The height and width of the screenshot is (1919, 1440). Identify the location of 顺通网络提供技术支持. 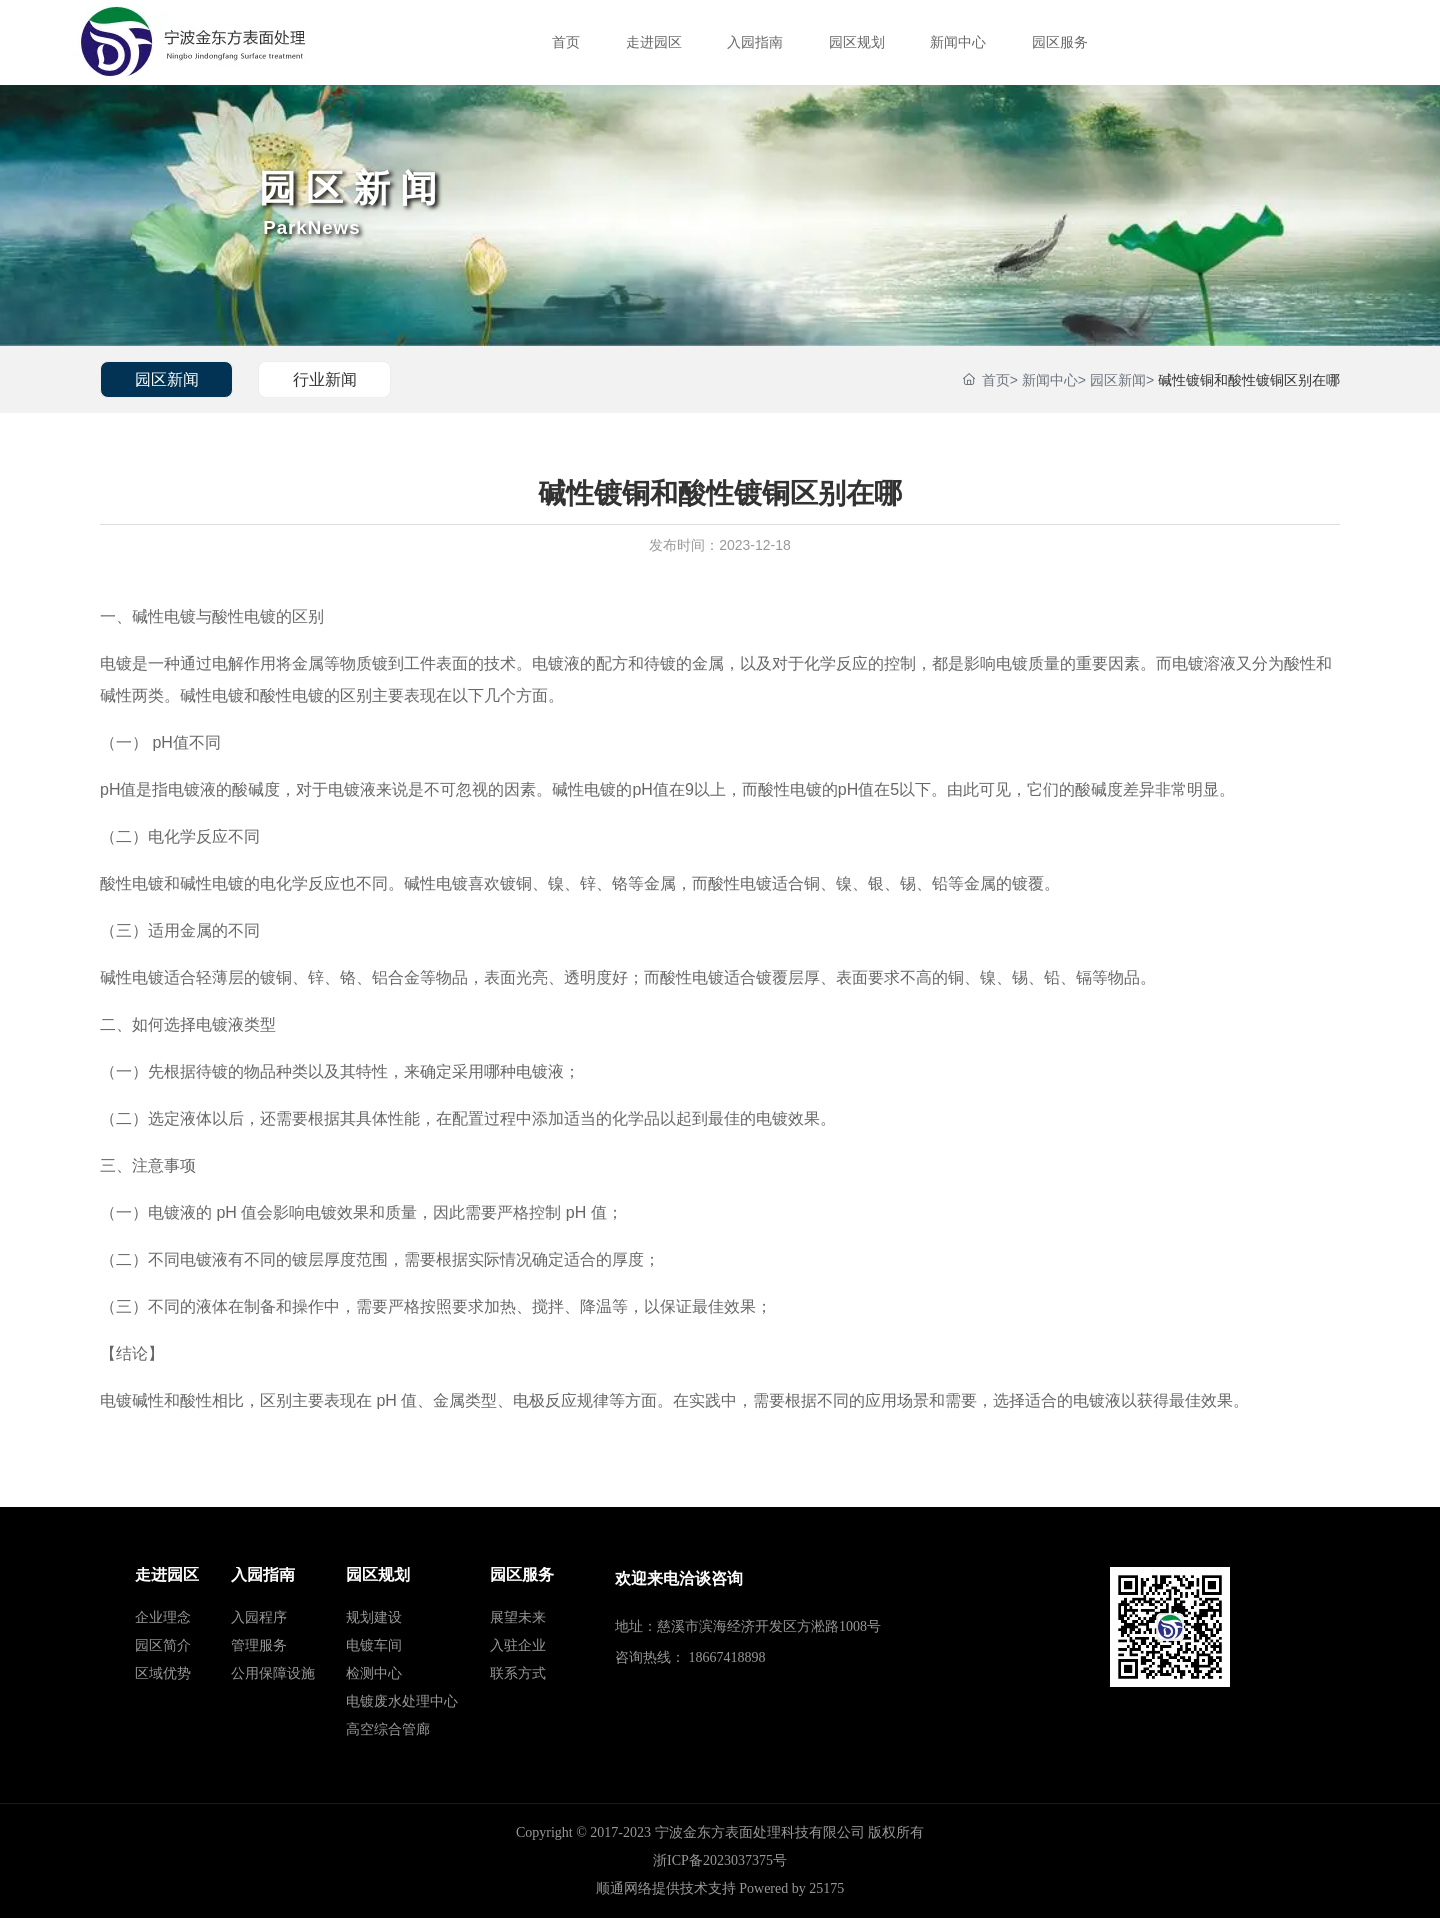
(666, 1889).